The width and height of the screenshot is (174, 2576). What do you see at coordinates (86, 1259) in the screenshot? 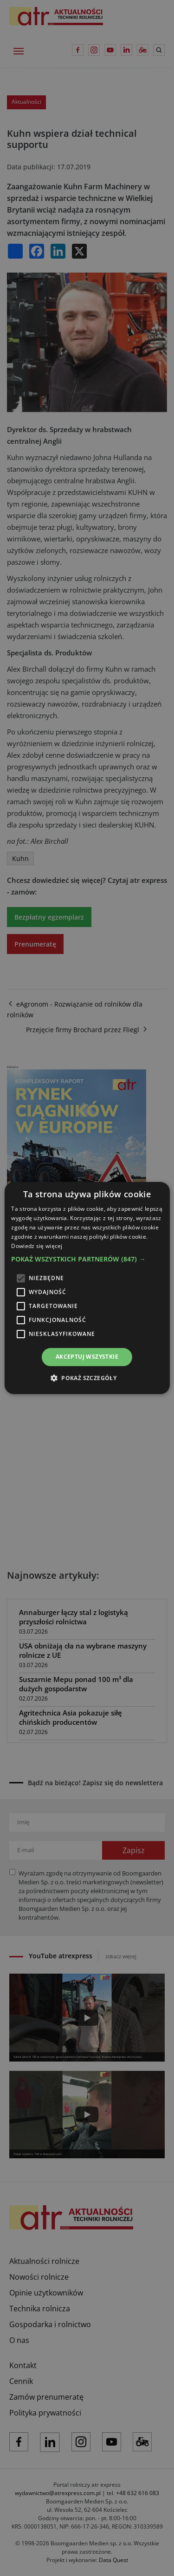
I see `[button]` at bounding box center [86, 1259].